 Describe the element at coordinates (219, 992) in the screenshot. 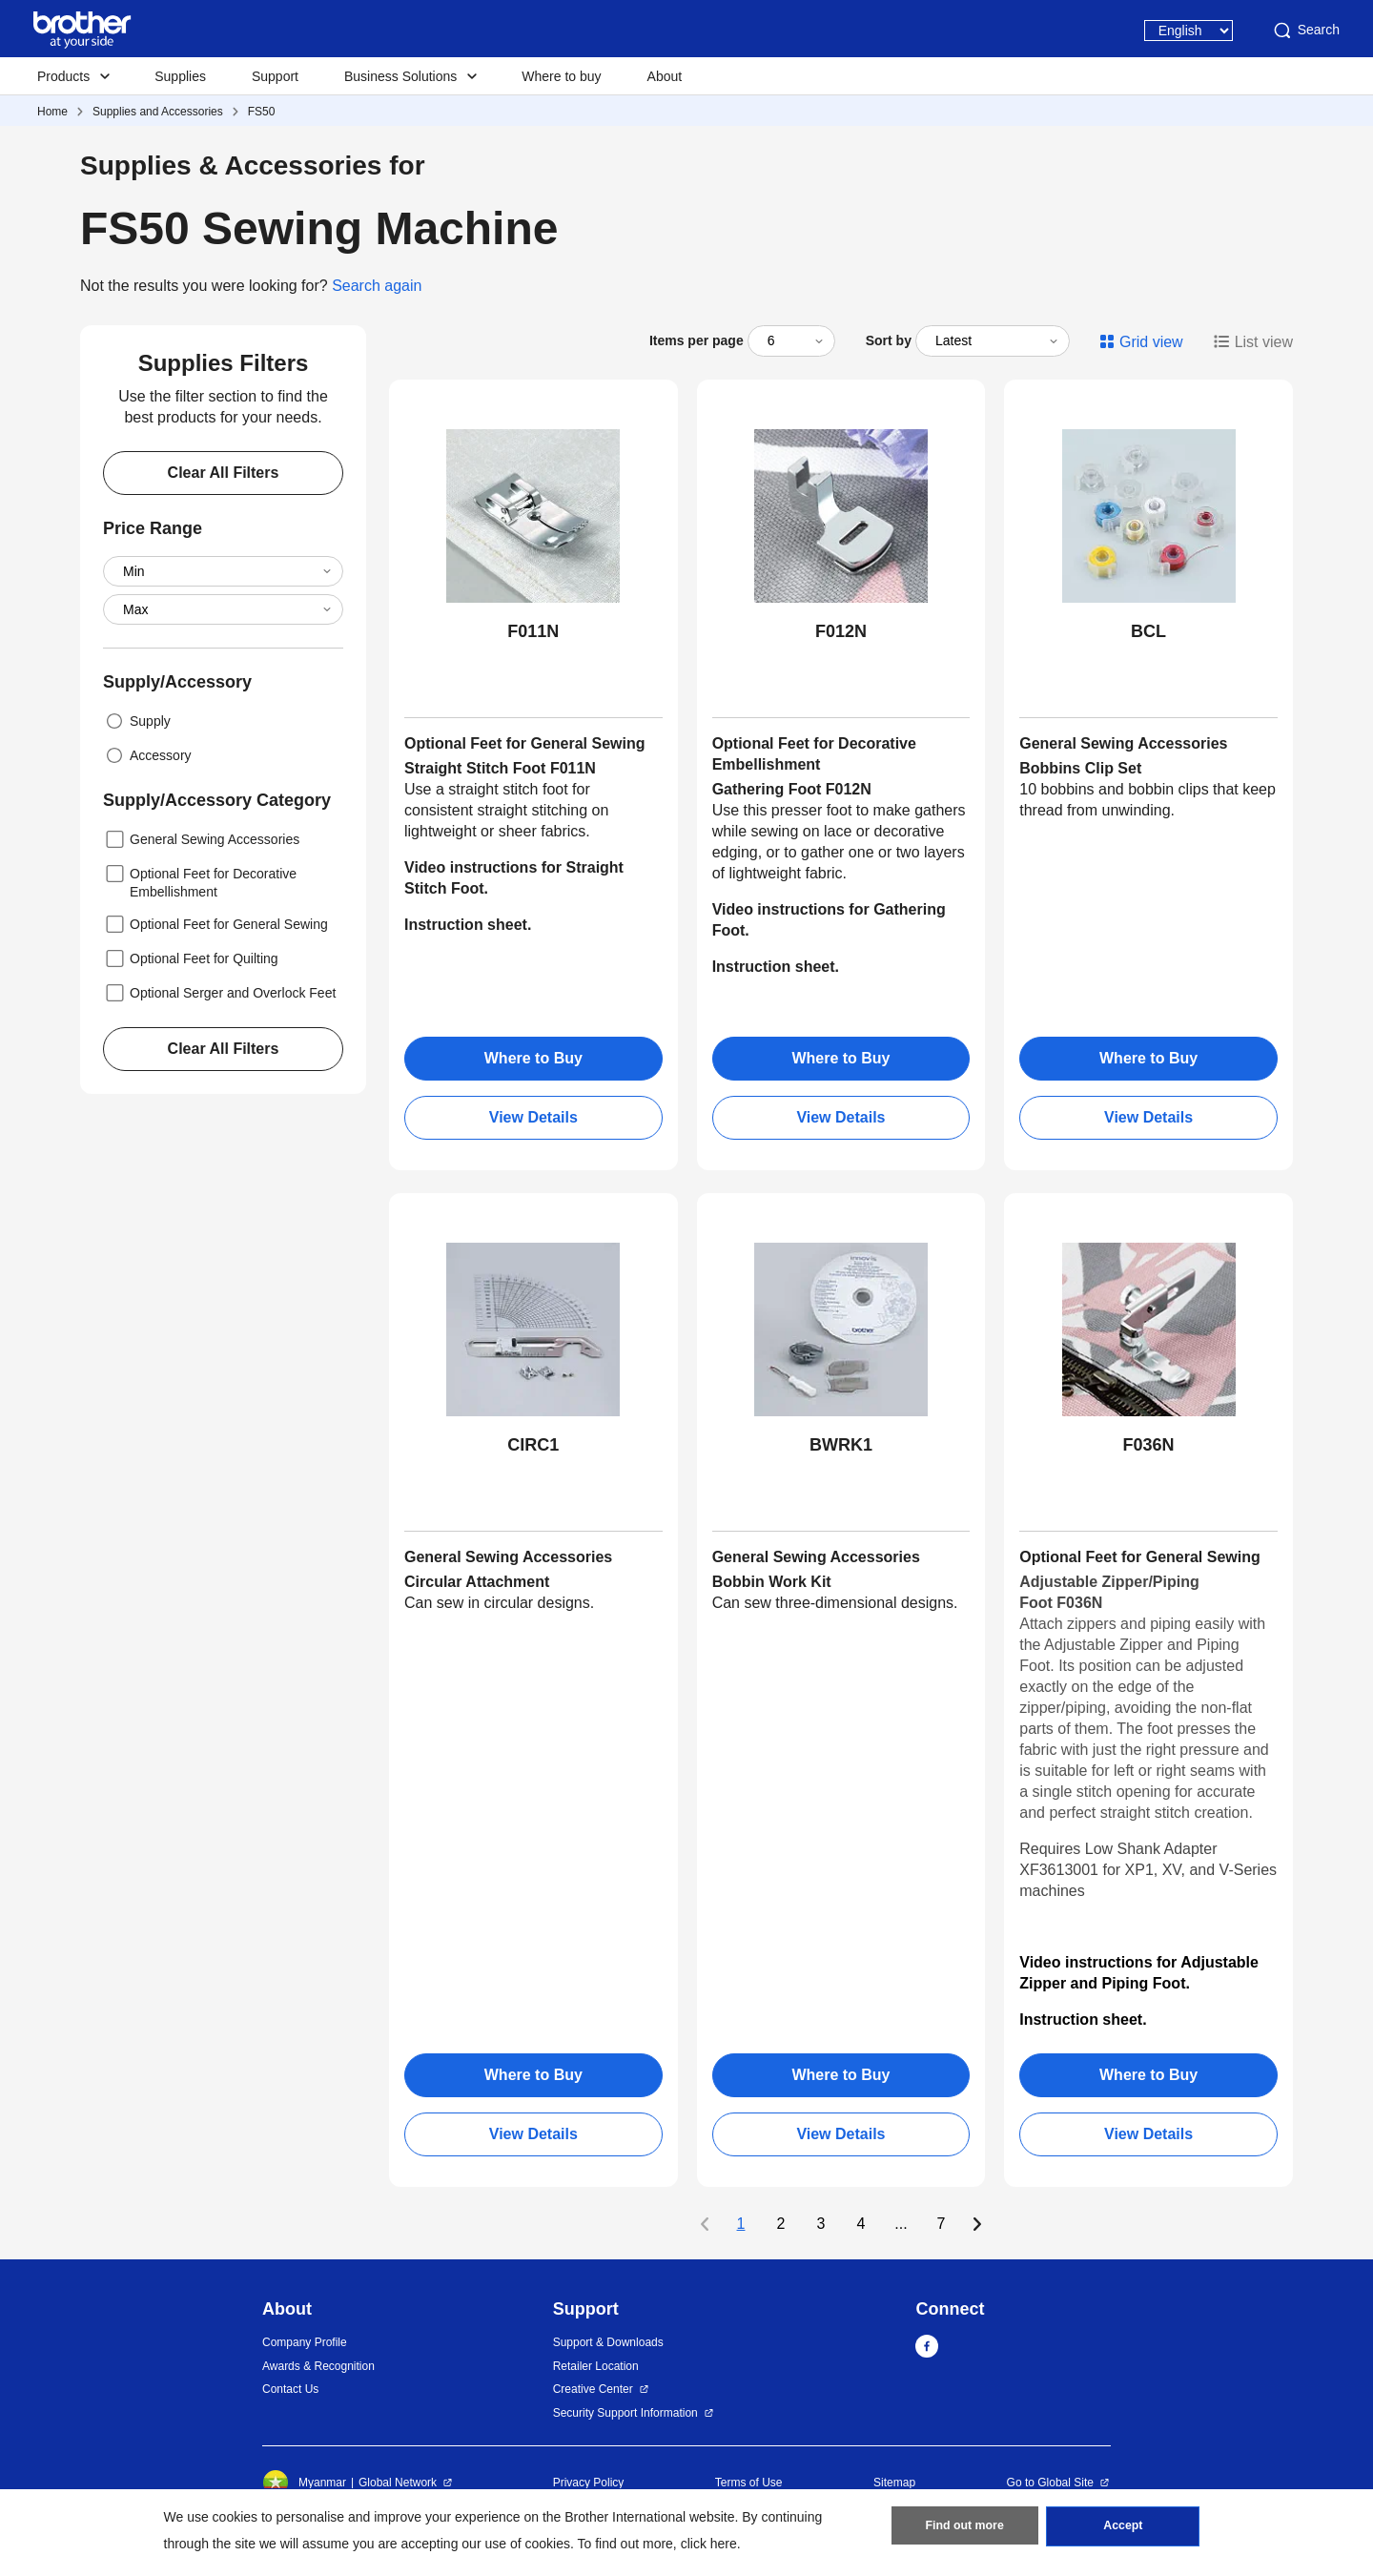

I see `Optional Serger and Overlock Feet` at that location.